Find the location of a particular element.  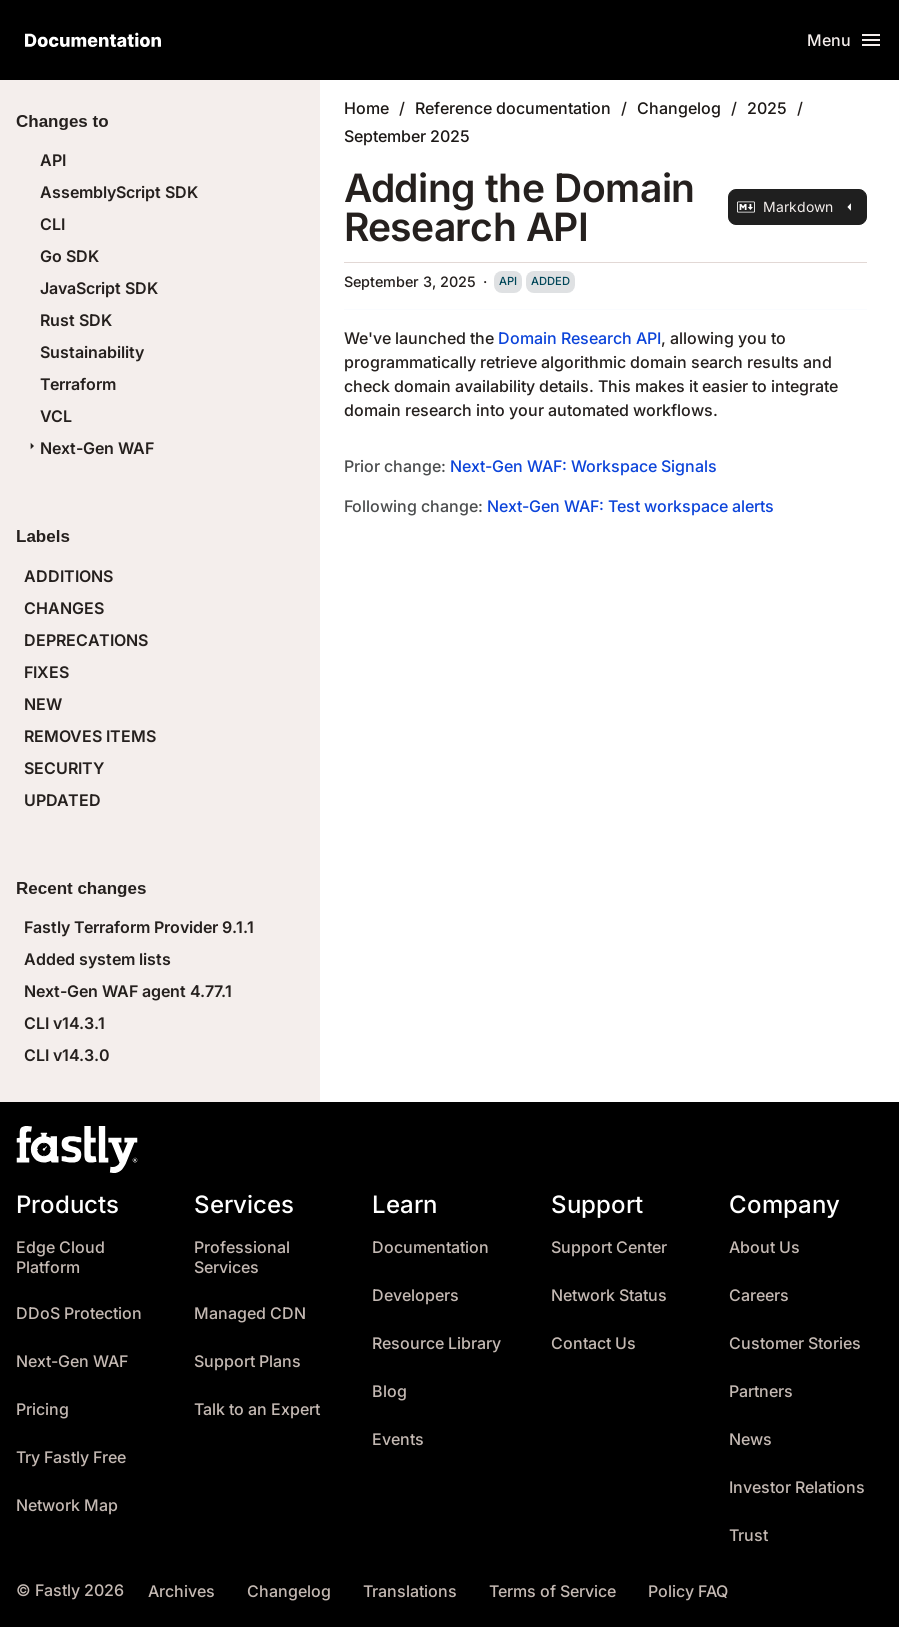

added is located at coordinates (550, 281).